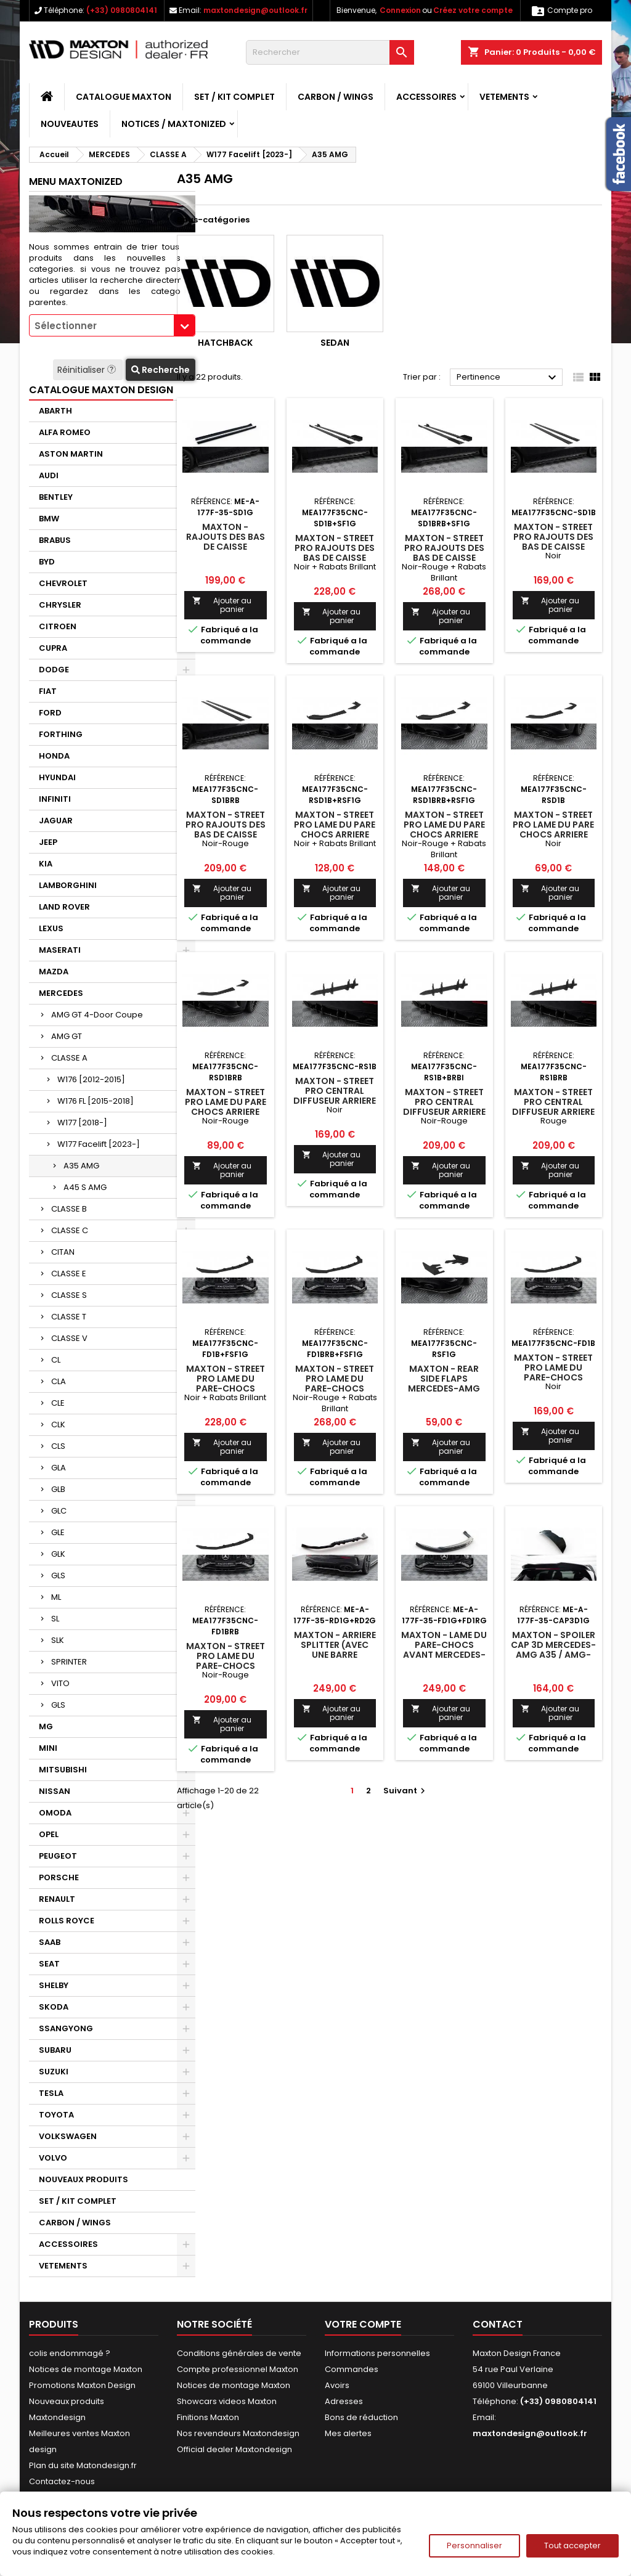 This screenshot has height=2576, width=631. What do you see at coordinates (58, 1467) in the screenshot?
I see `GLA` at bounding box center [58, 1467].